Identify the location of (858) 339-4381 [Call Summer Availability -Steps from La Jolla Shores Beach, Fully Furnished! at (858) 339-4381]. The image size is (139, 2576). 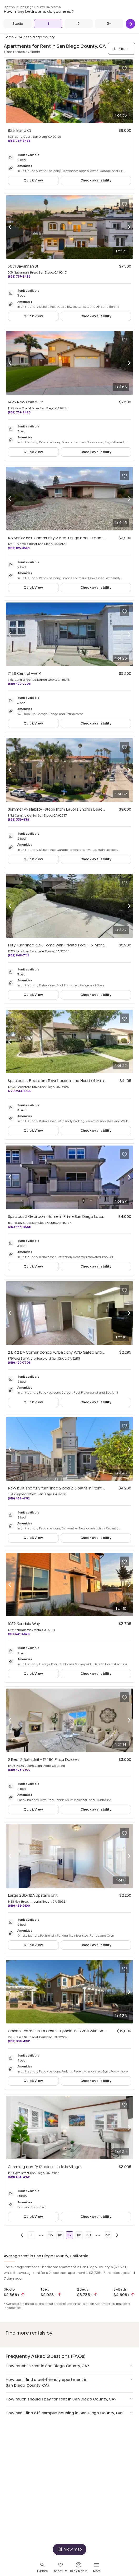
(19, 819).